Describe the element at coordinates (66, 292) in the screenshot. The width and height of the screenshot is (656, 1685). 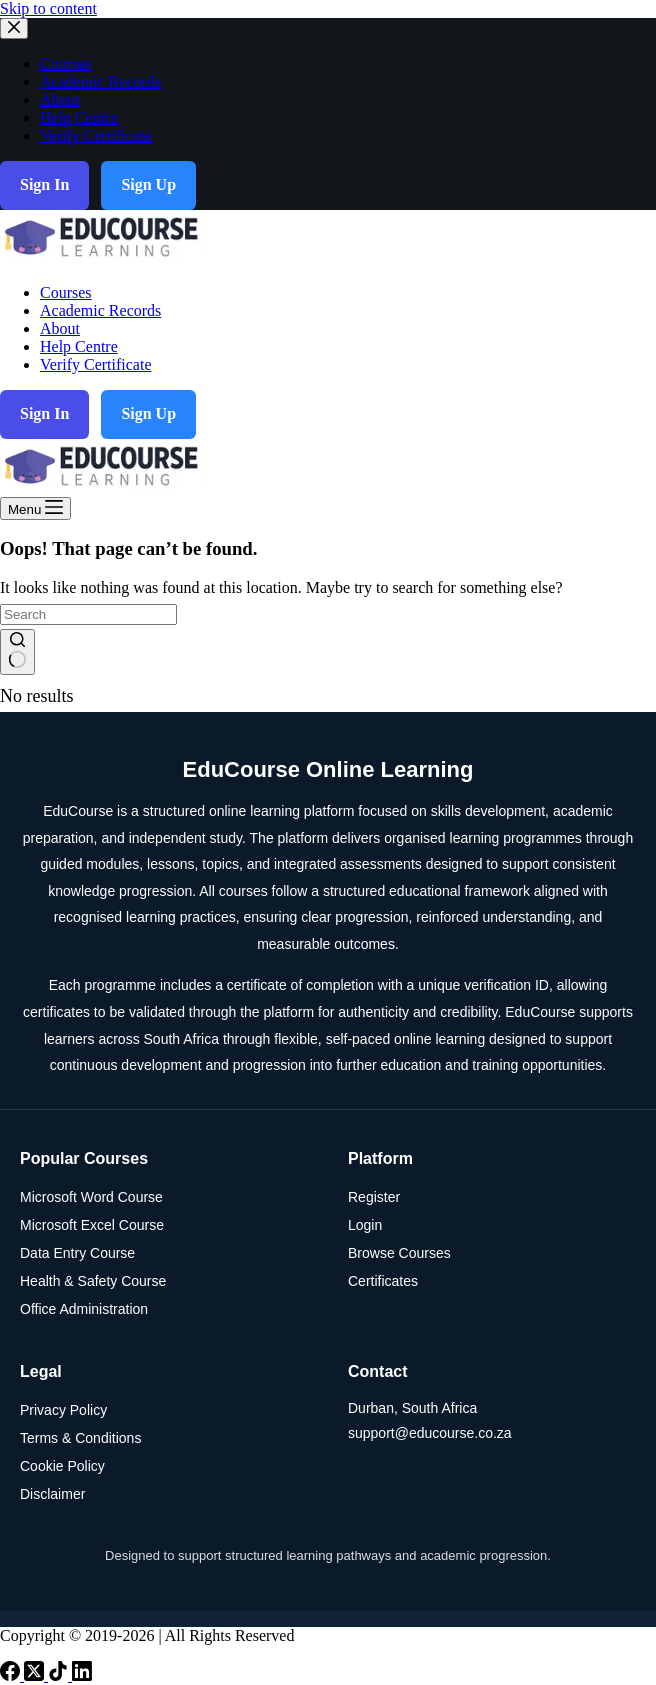
I see `Courses` at that location.